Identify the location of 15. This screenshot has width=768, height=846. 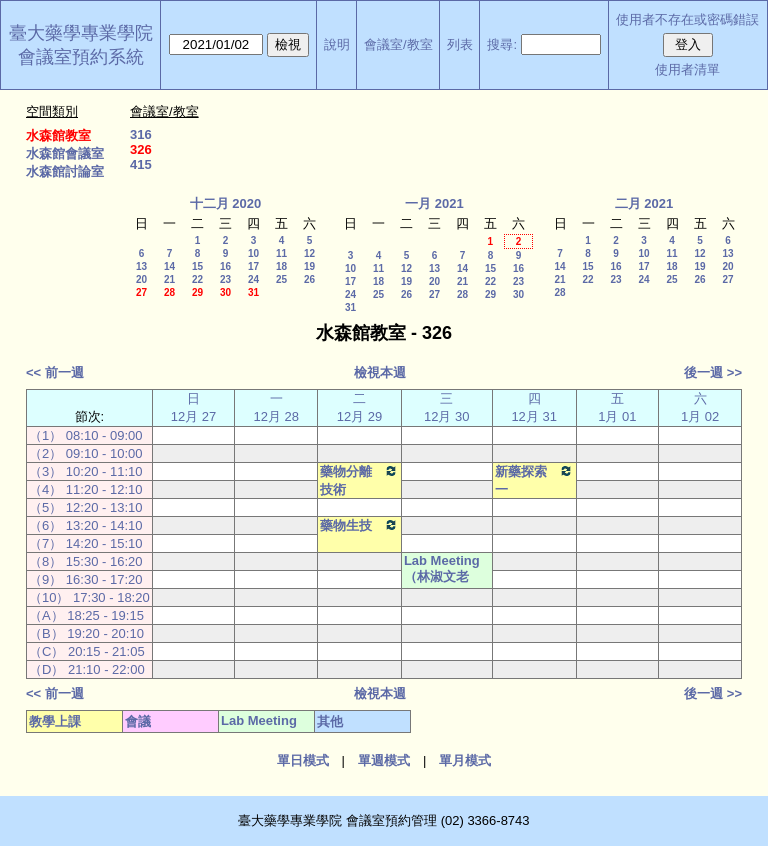
(197, 266).